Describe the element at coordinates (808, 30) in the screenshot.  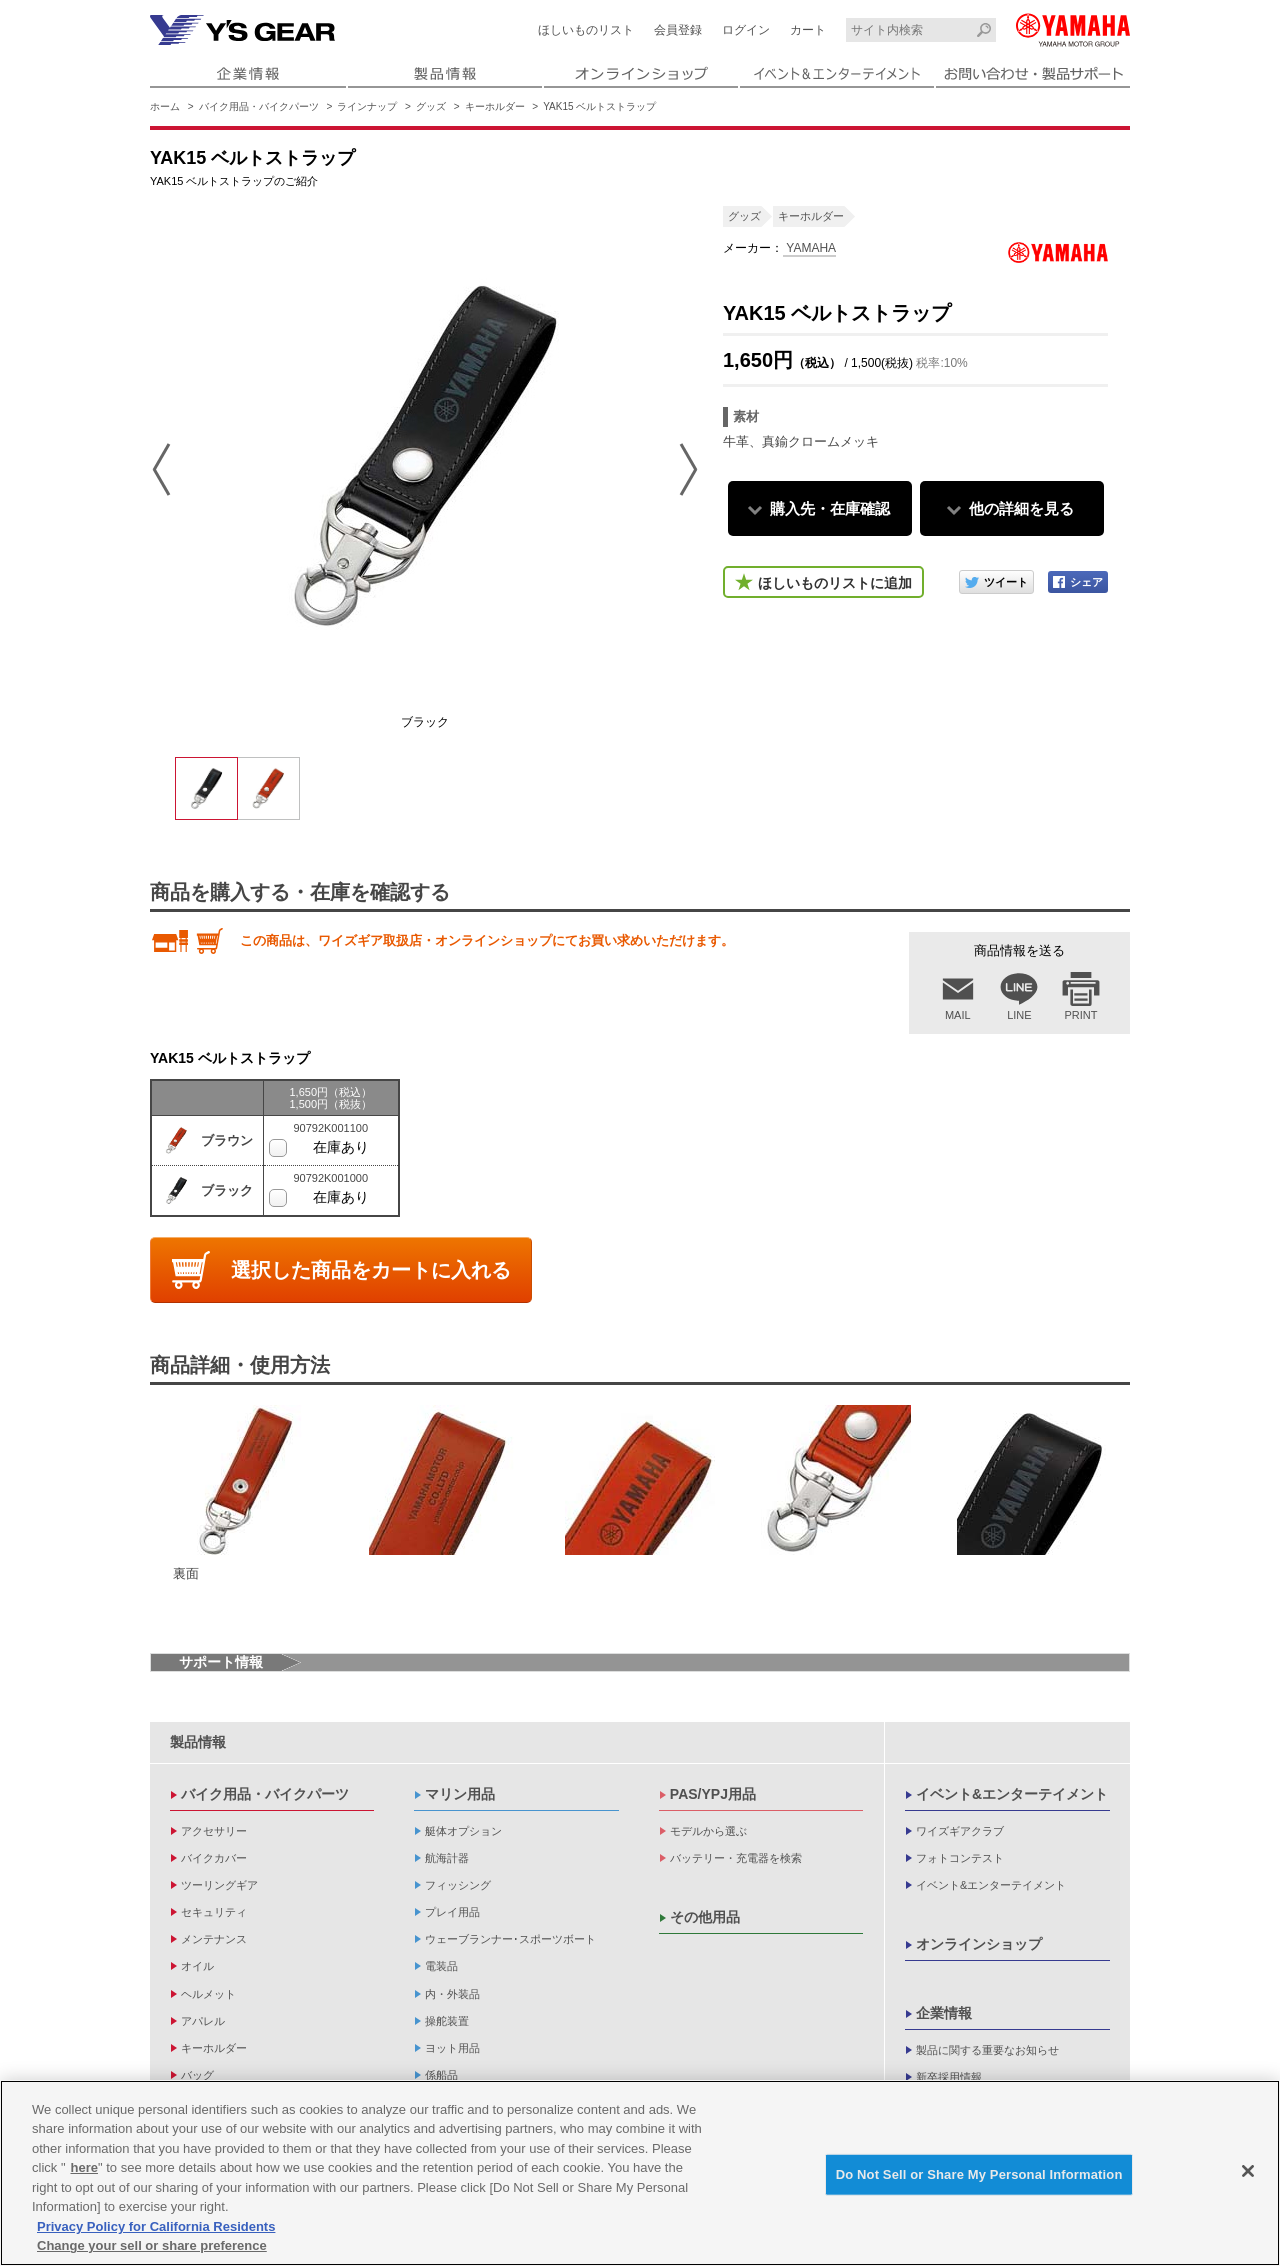
I see `カート` at that location.